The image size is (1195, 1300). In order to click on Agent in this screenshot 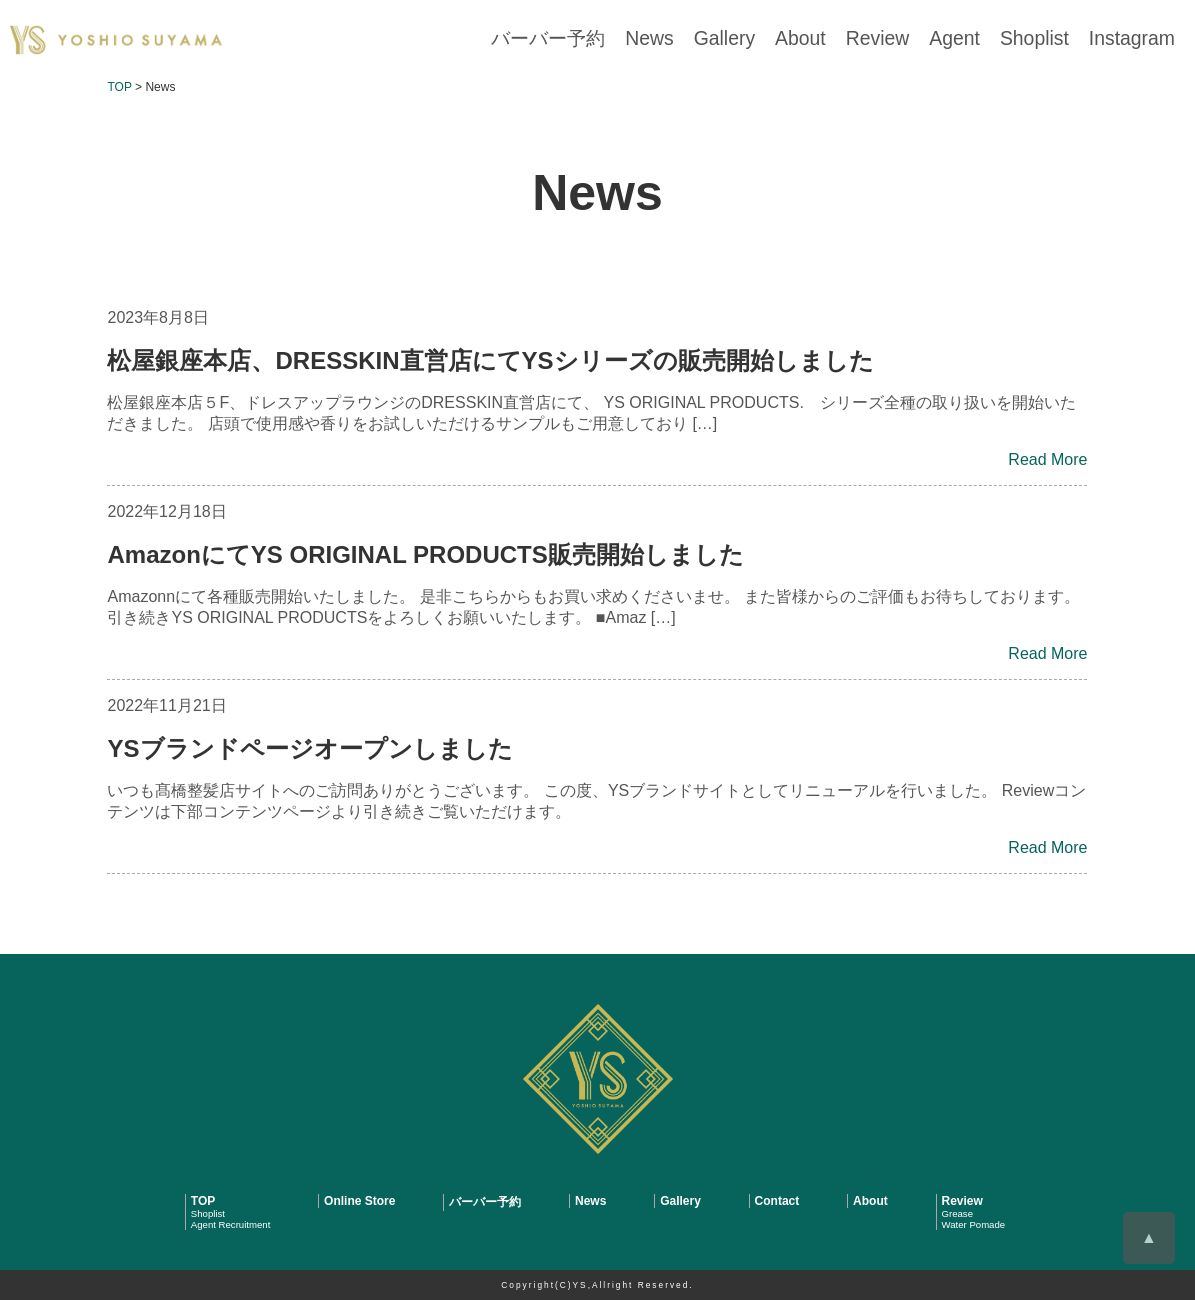, I will do `click(986, 39)`.